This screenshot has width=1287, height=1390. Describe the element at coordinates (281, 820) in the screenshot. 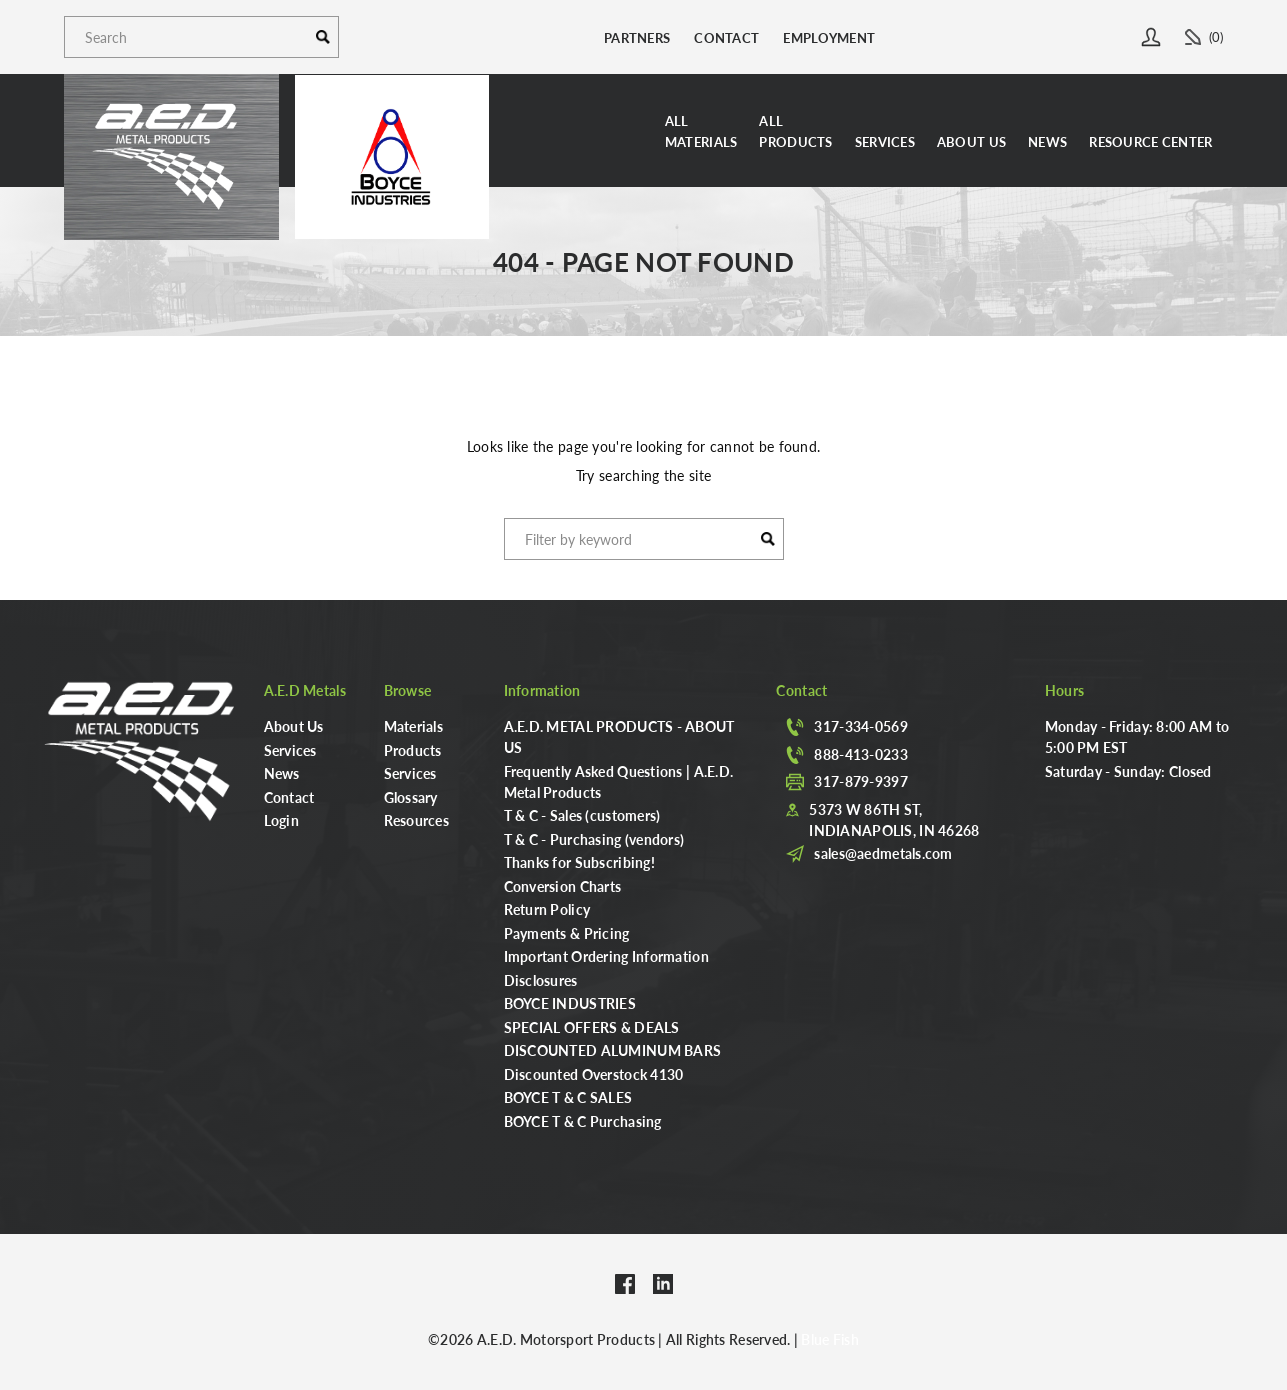

I see `Login` at that location.